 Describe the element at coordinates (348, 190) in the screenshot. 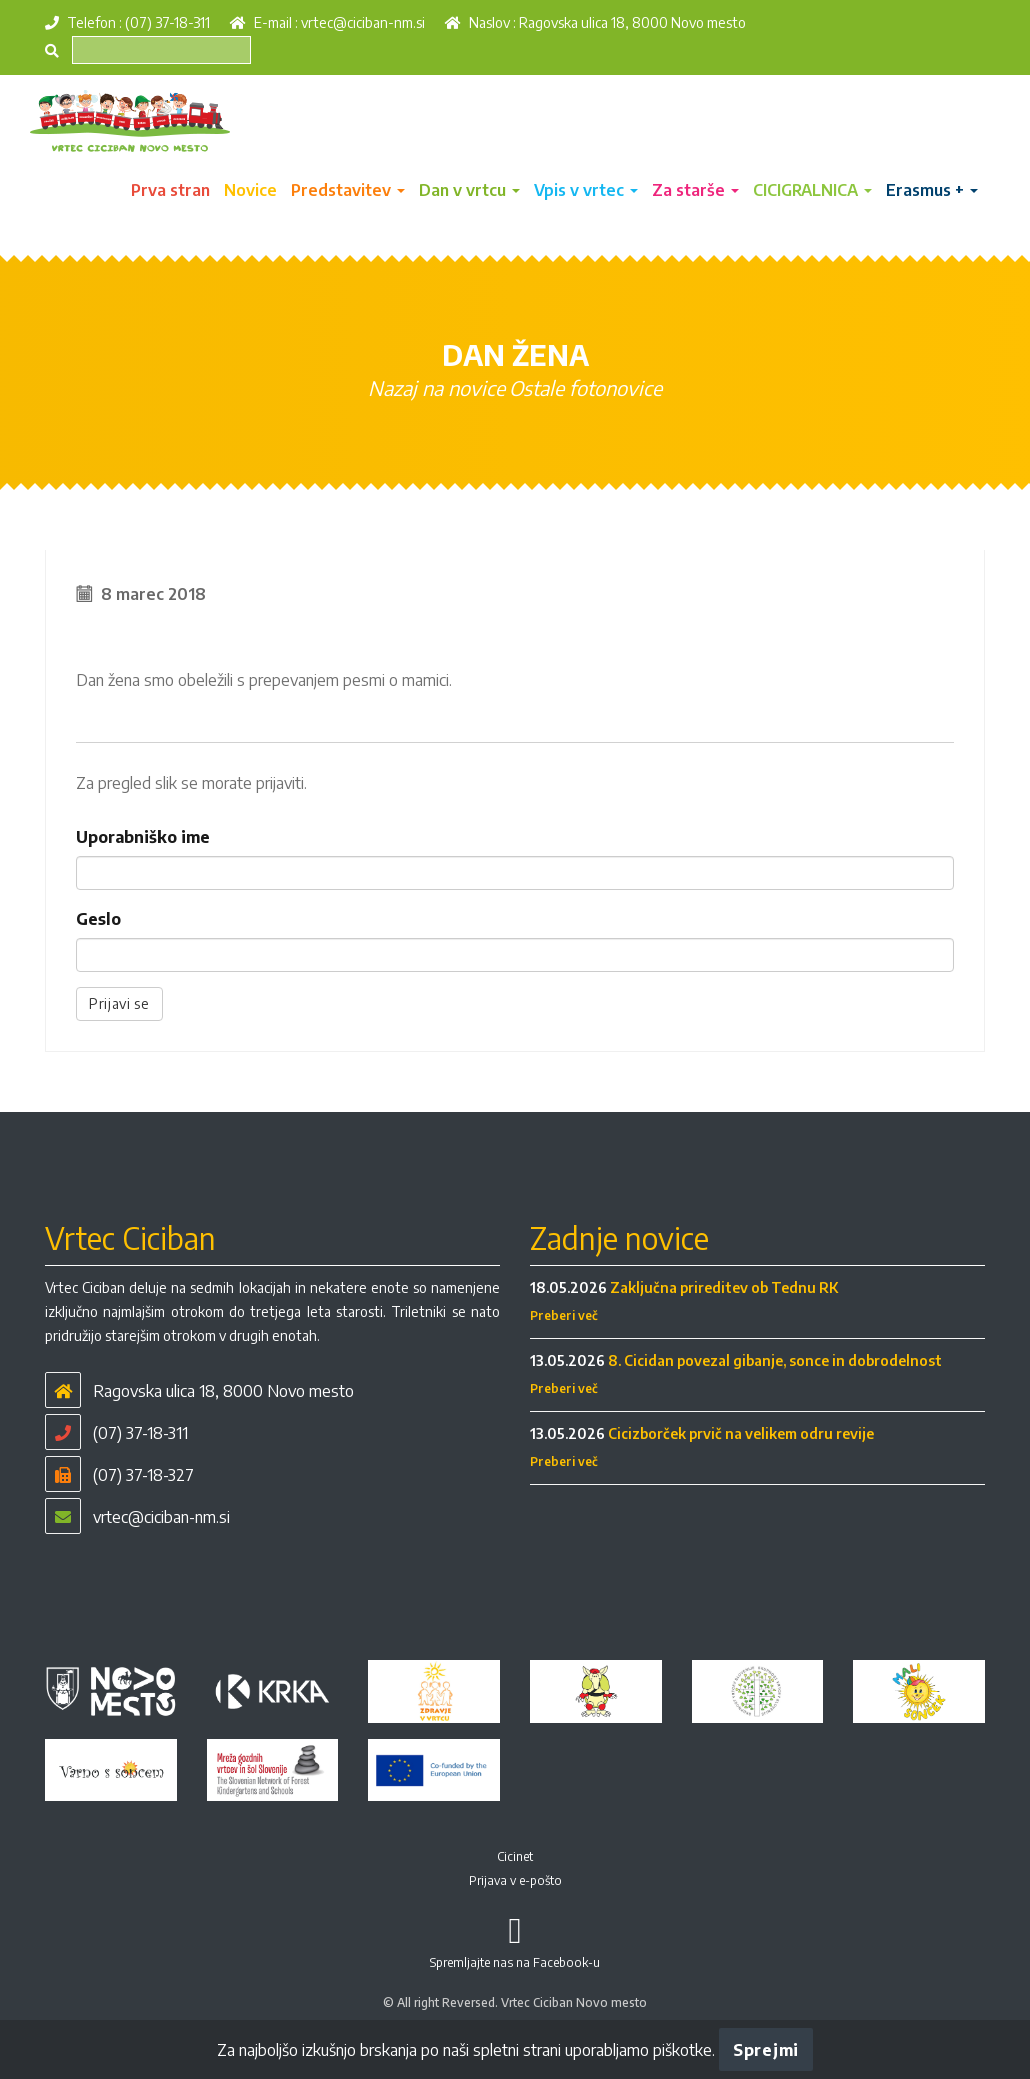

I see `Predstavitev [button]` at that location.